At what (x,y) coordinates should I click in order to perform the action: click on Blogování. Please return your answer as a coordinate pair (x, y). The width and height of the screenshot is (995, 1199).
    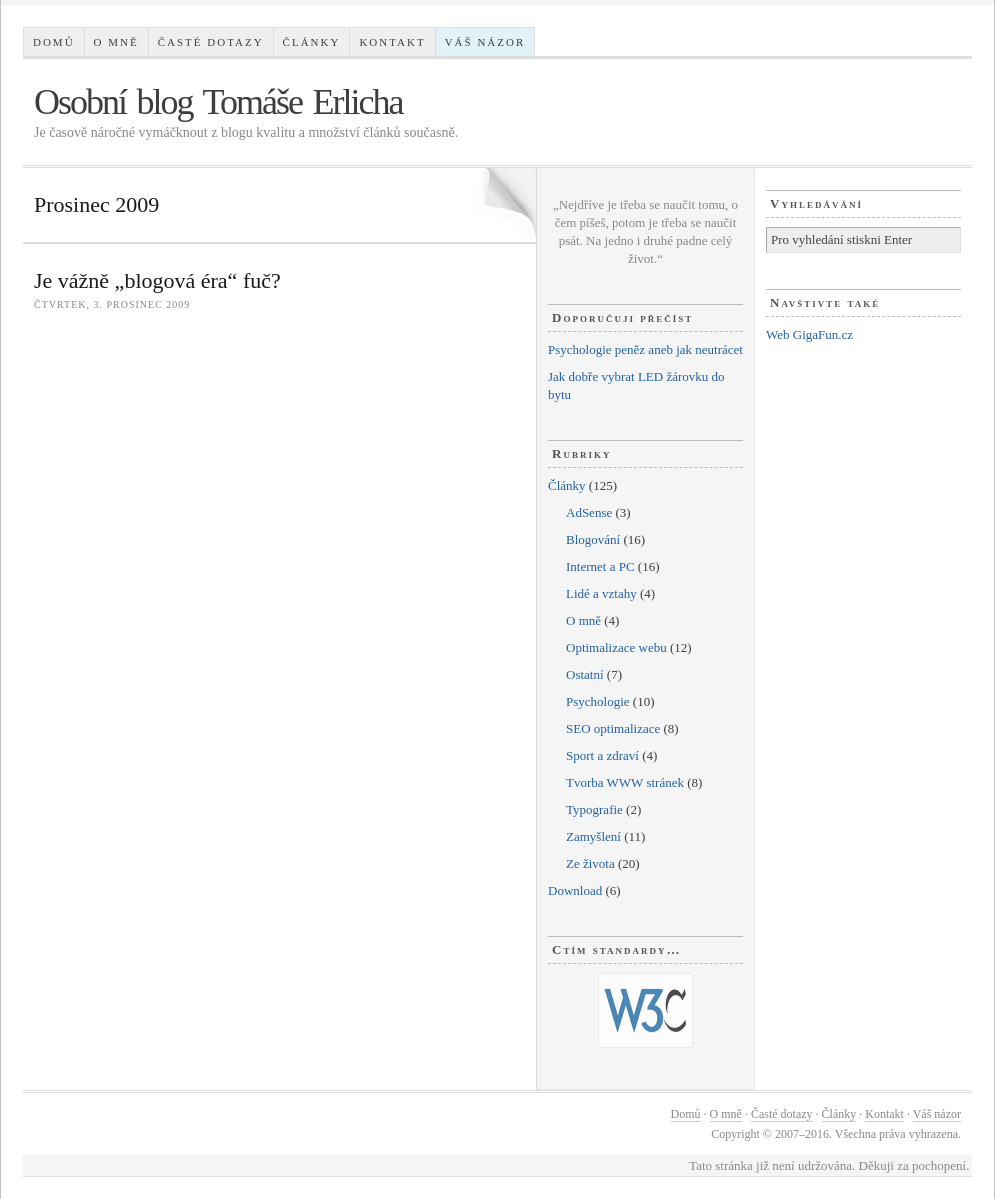
    Looking at the image, I should click on (593, 539).